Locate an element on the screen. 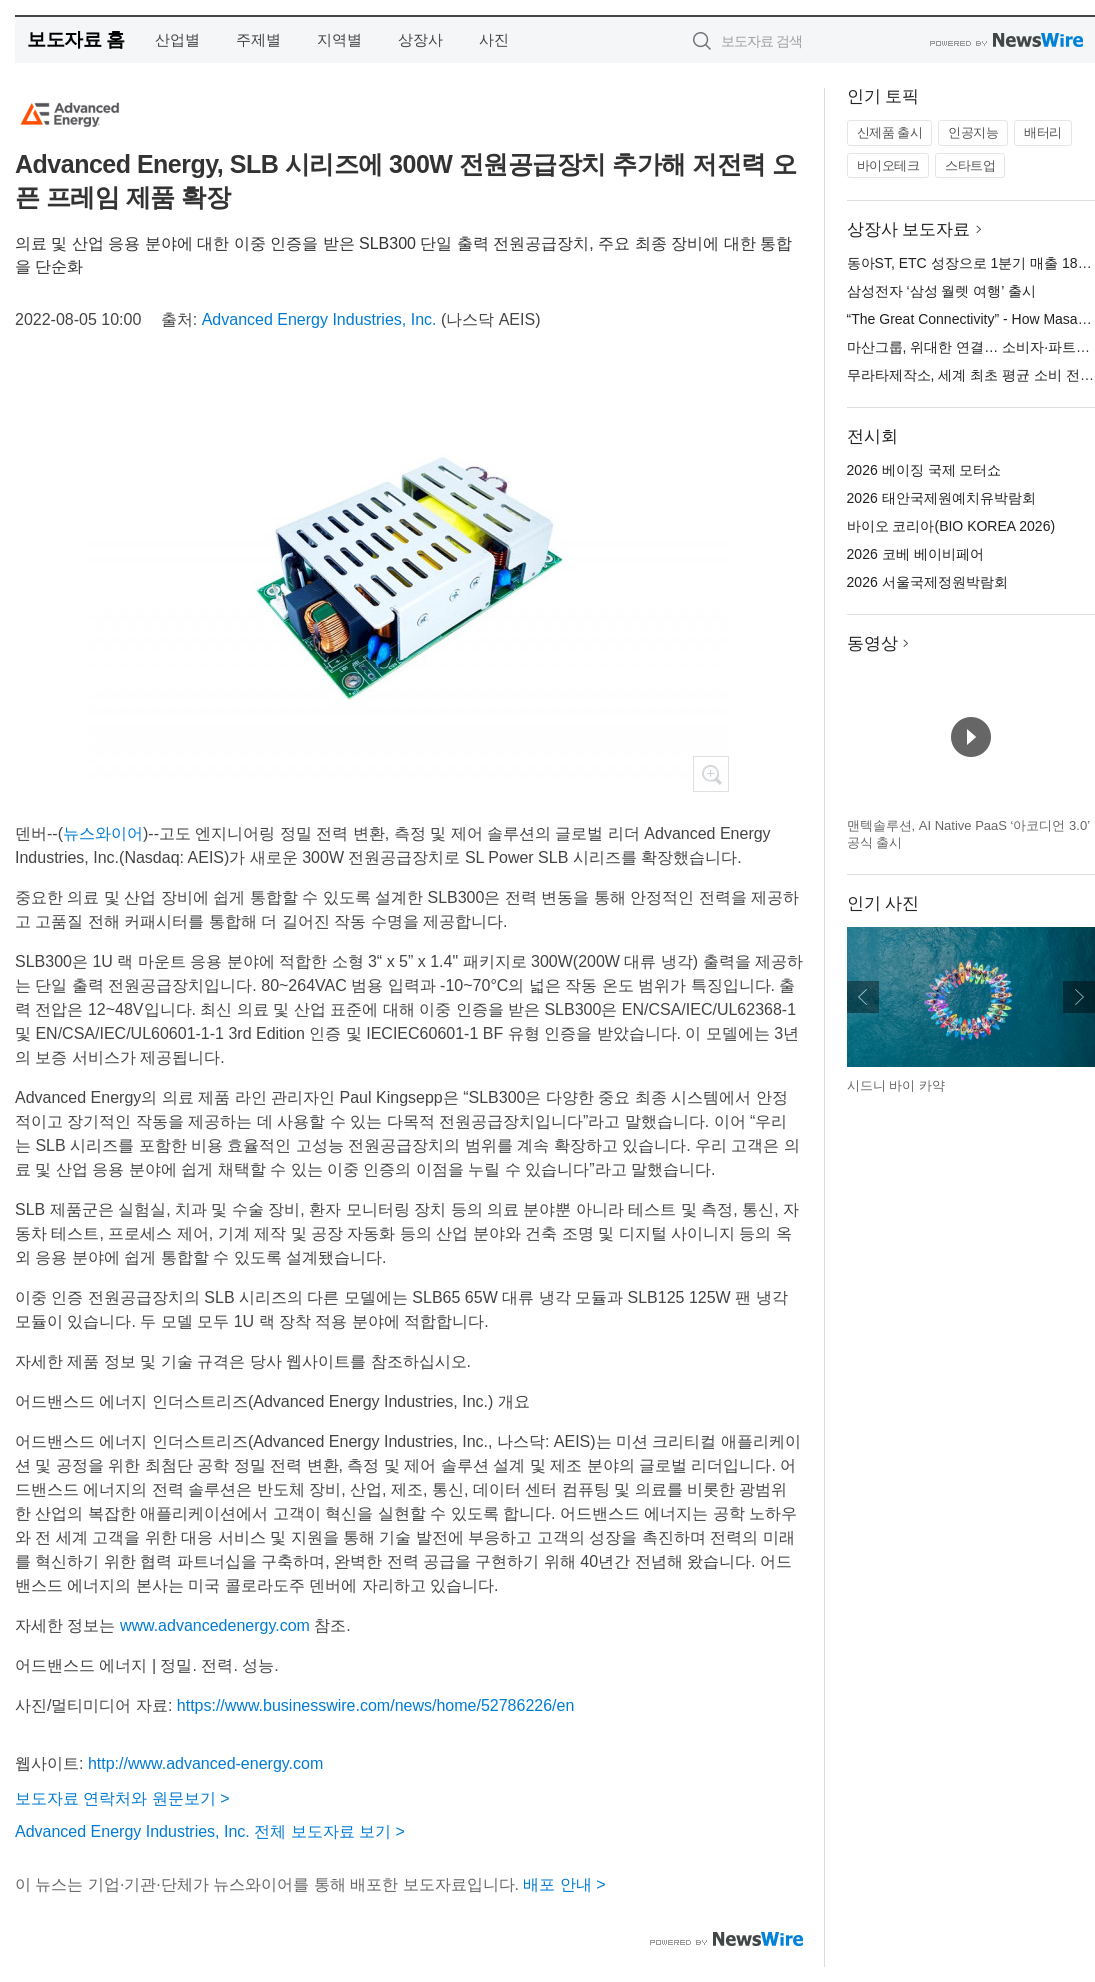 The width and height of the screenshot is (1095, 1982). http://www.advanced-energy.com is located at coordinates (205, 1763).